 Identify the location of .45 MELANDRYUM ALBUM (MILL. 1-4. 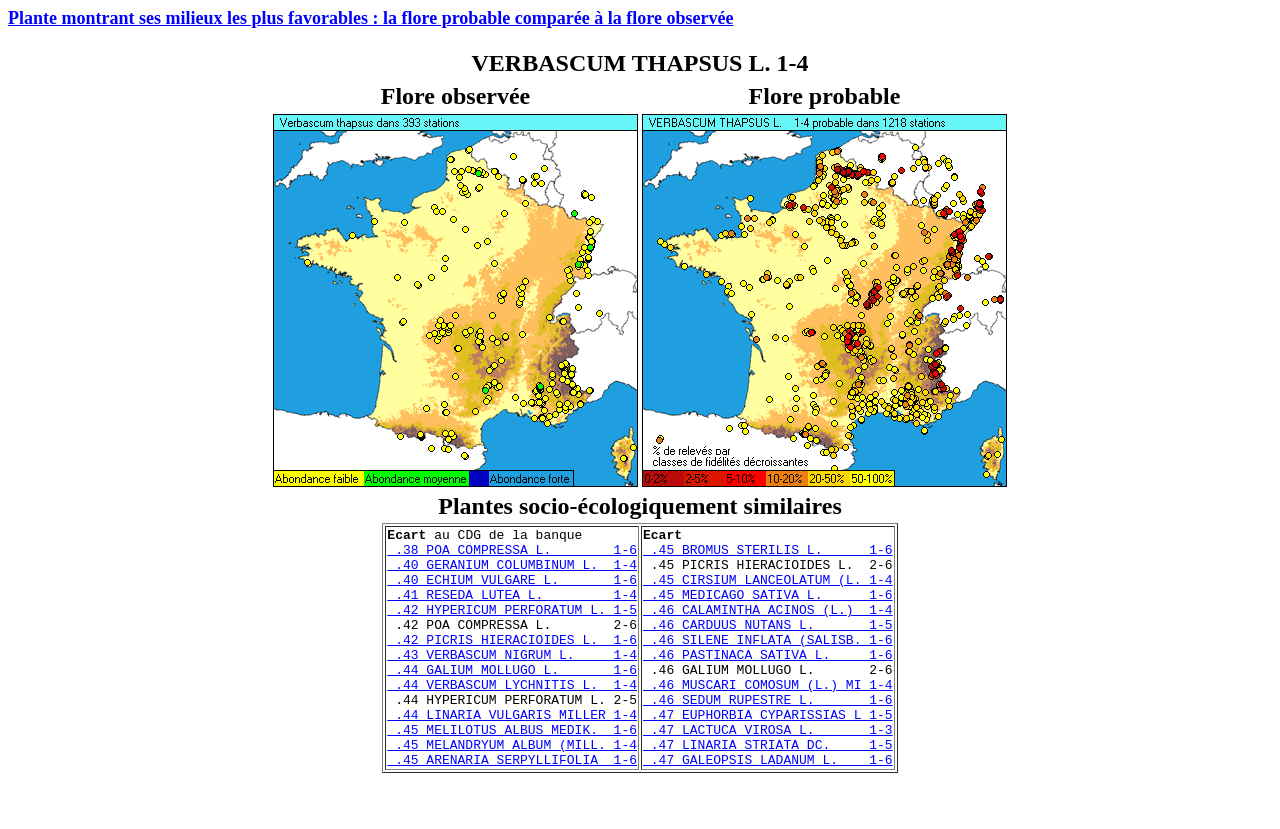
(512, 789).